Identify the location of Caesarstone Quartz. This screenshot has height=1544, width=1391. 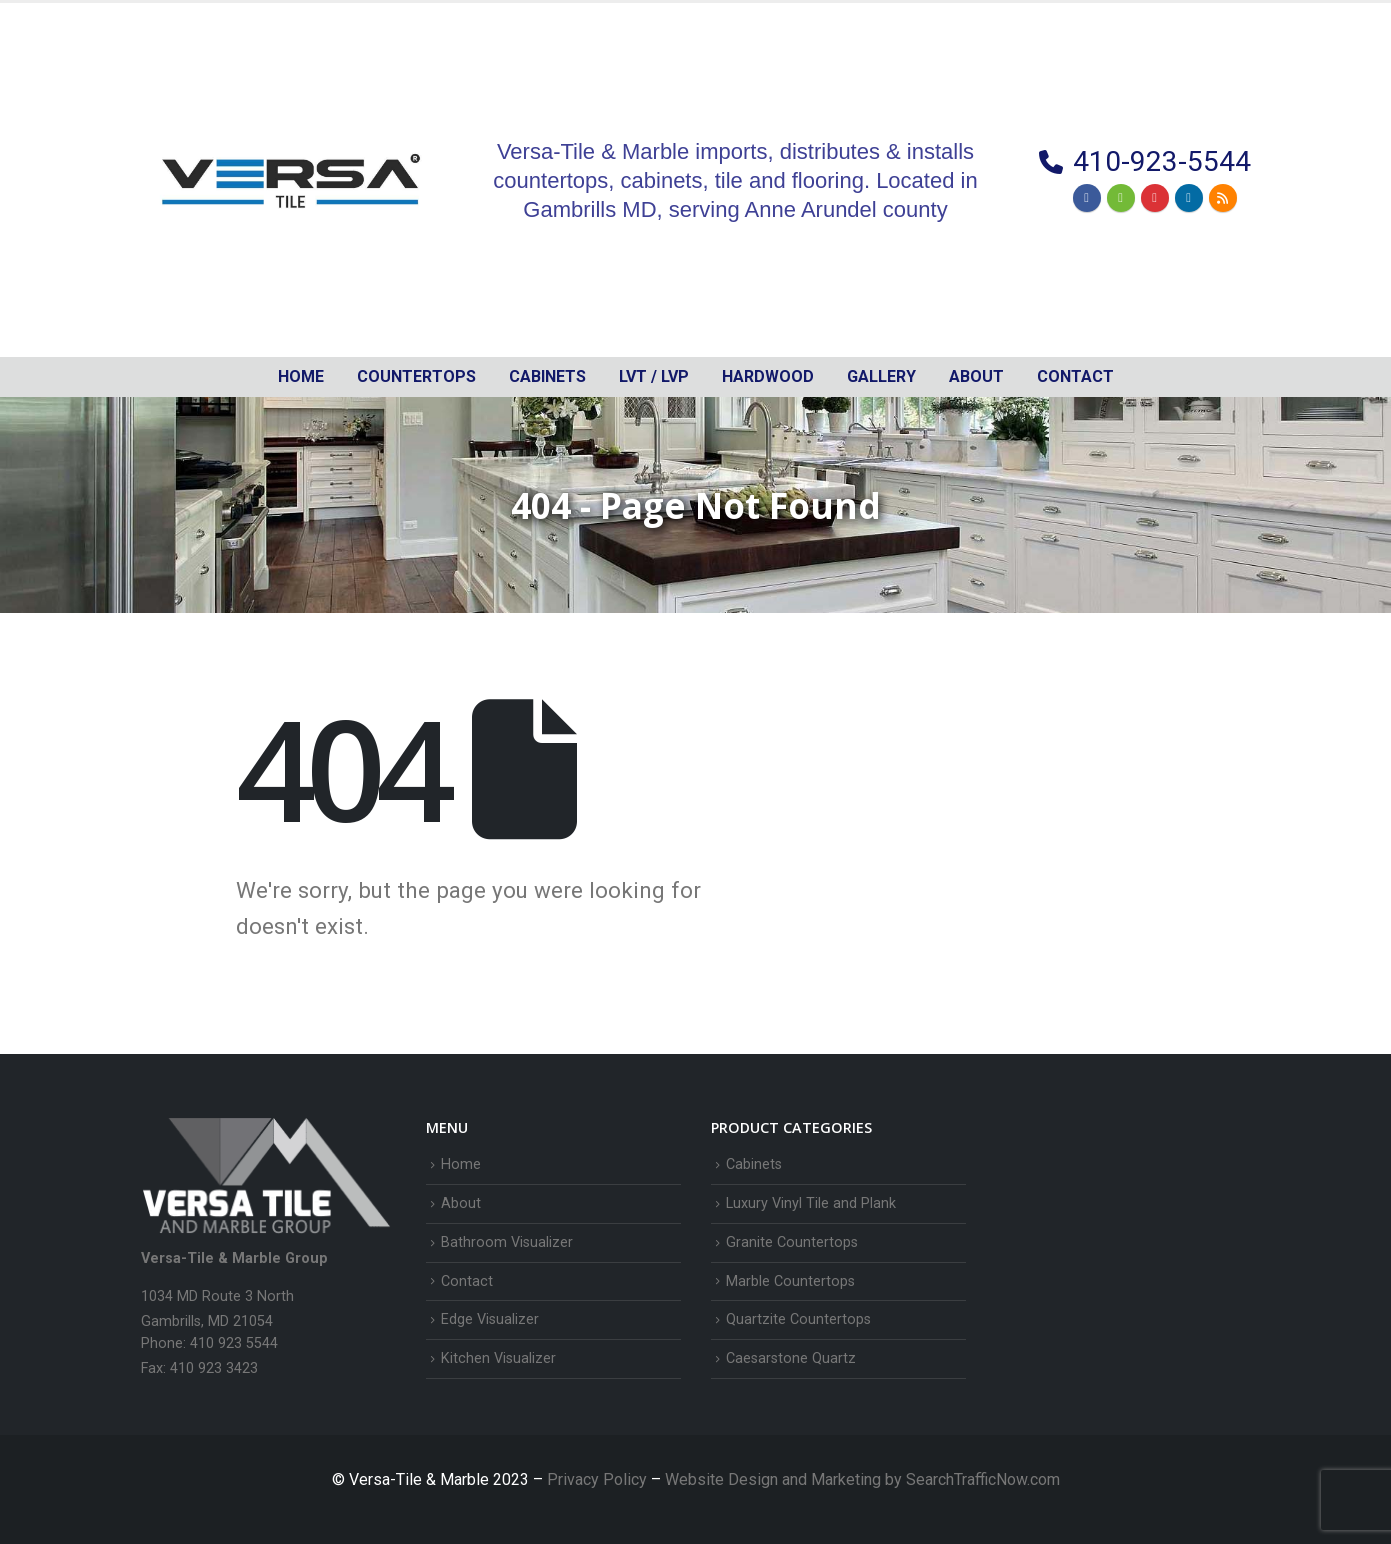
(791, 1358).